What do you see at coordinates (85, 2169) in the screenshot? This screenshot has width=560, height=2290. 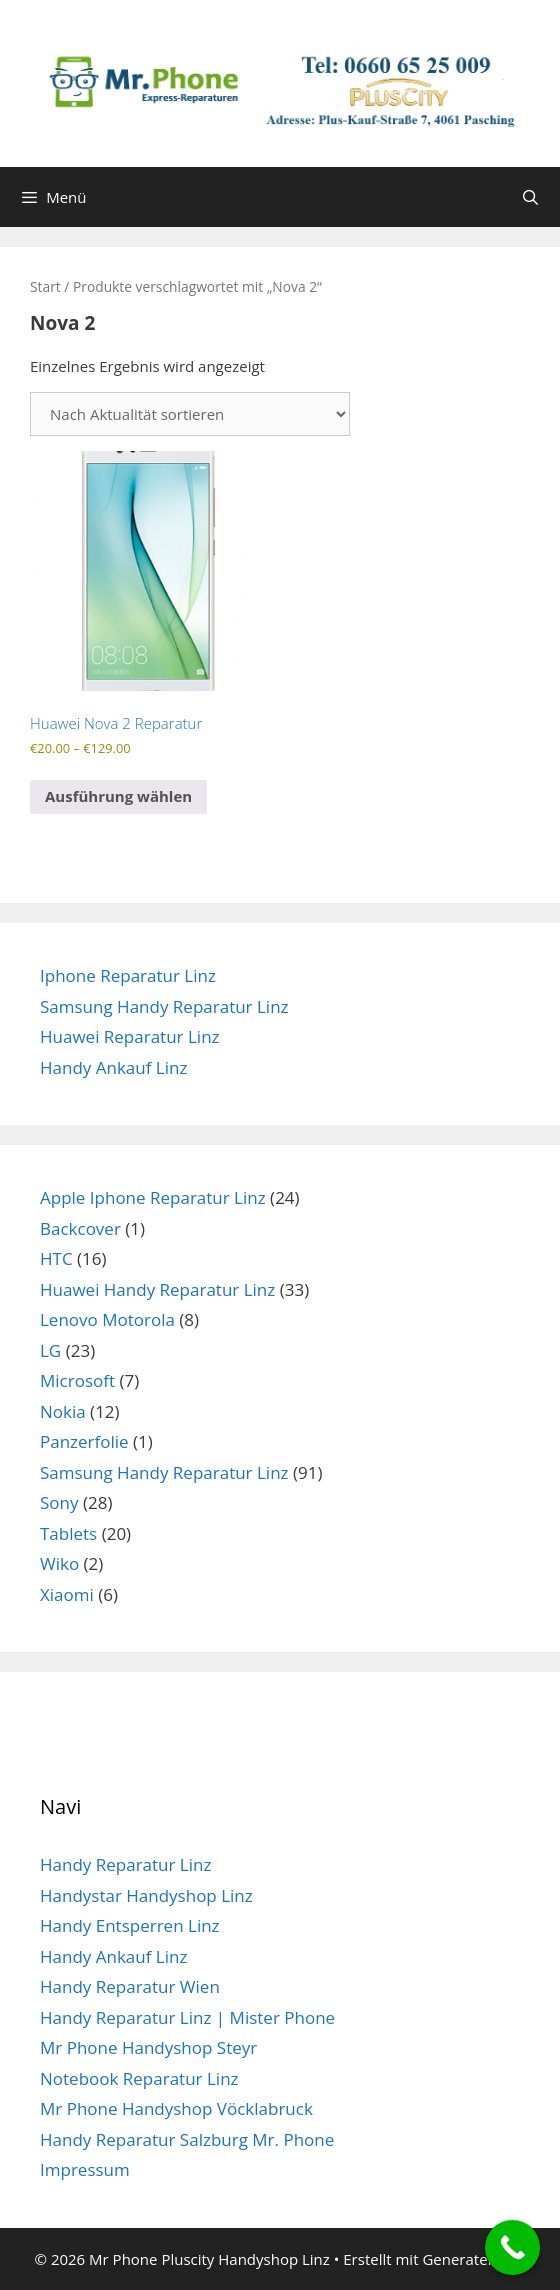 I see `Impressum` at bounding box center [85, 2169].